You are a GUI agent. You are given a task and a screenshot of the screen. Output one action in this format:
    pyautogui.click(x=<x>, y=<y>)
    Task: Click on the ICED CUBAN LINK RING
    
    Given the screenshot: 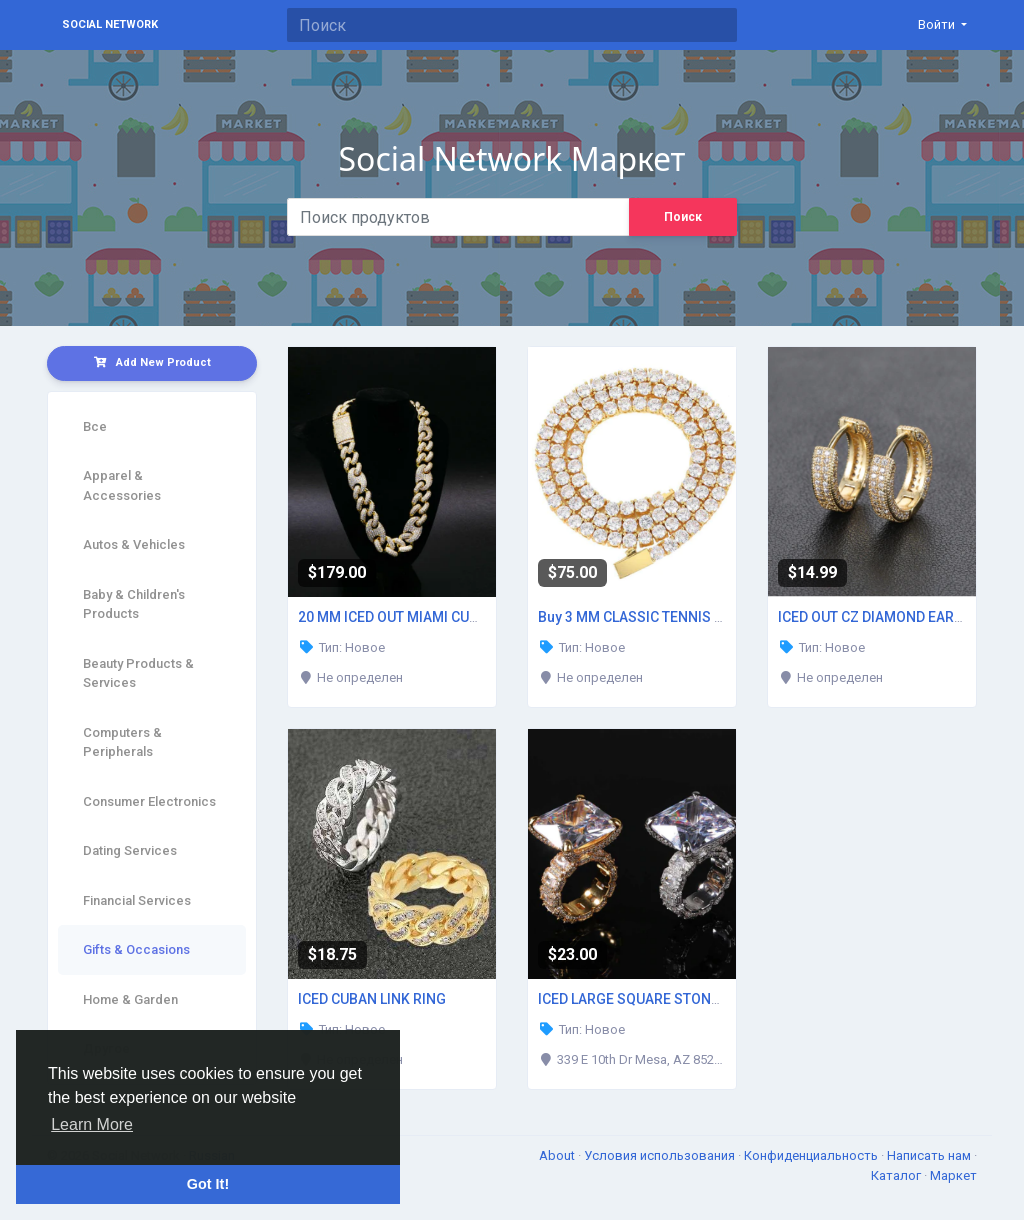 What is the action you would take?
    pyautogui.click(x=372, y=999)
    